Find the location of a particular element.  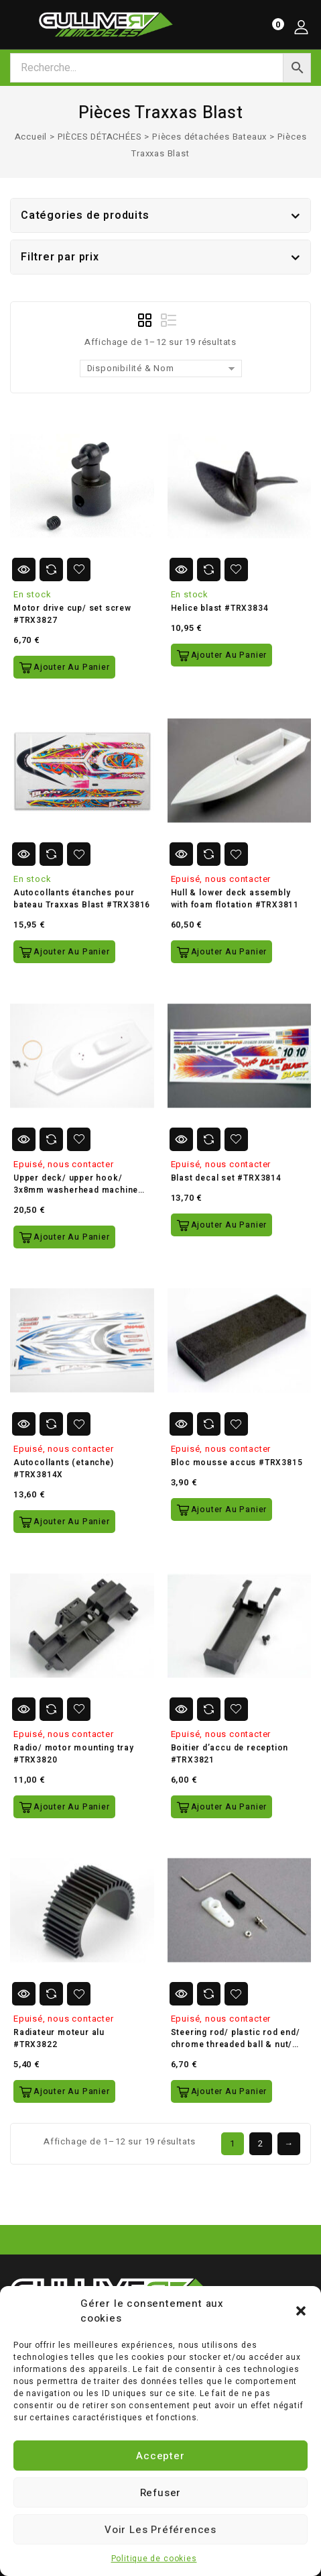

Ajouter au panier [button] is located at coordinates (72, 667).